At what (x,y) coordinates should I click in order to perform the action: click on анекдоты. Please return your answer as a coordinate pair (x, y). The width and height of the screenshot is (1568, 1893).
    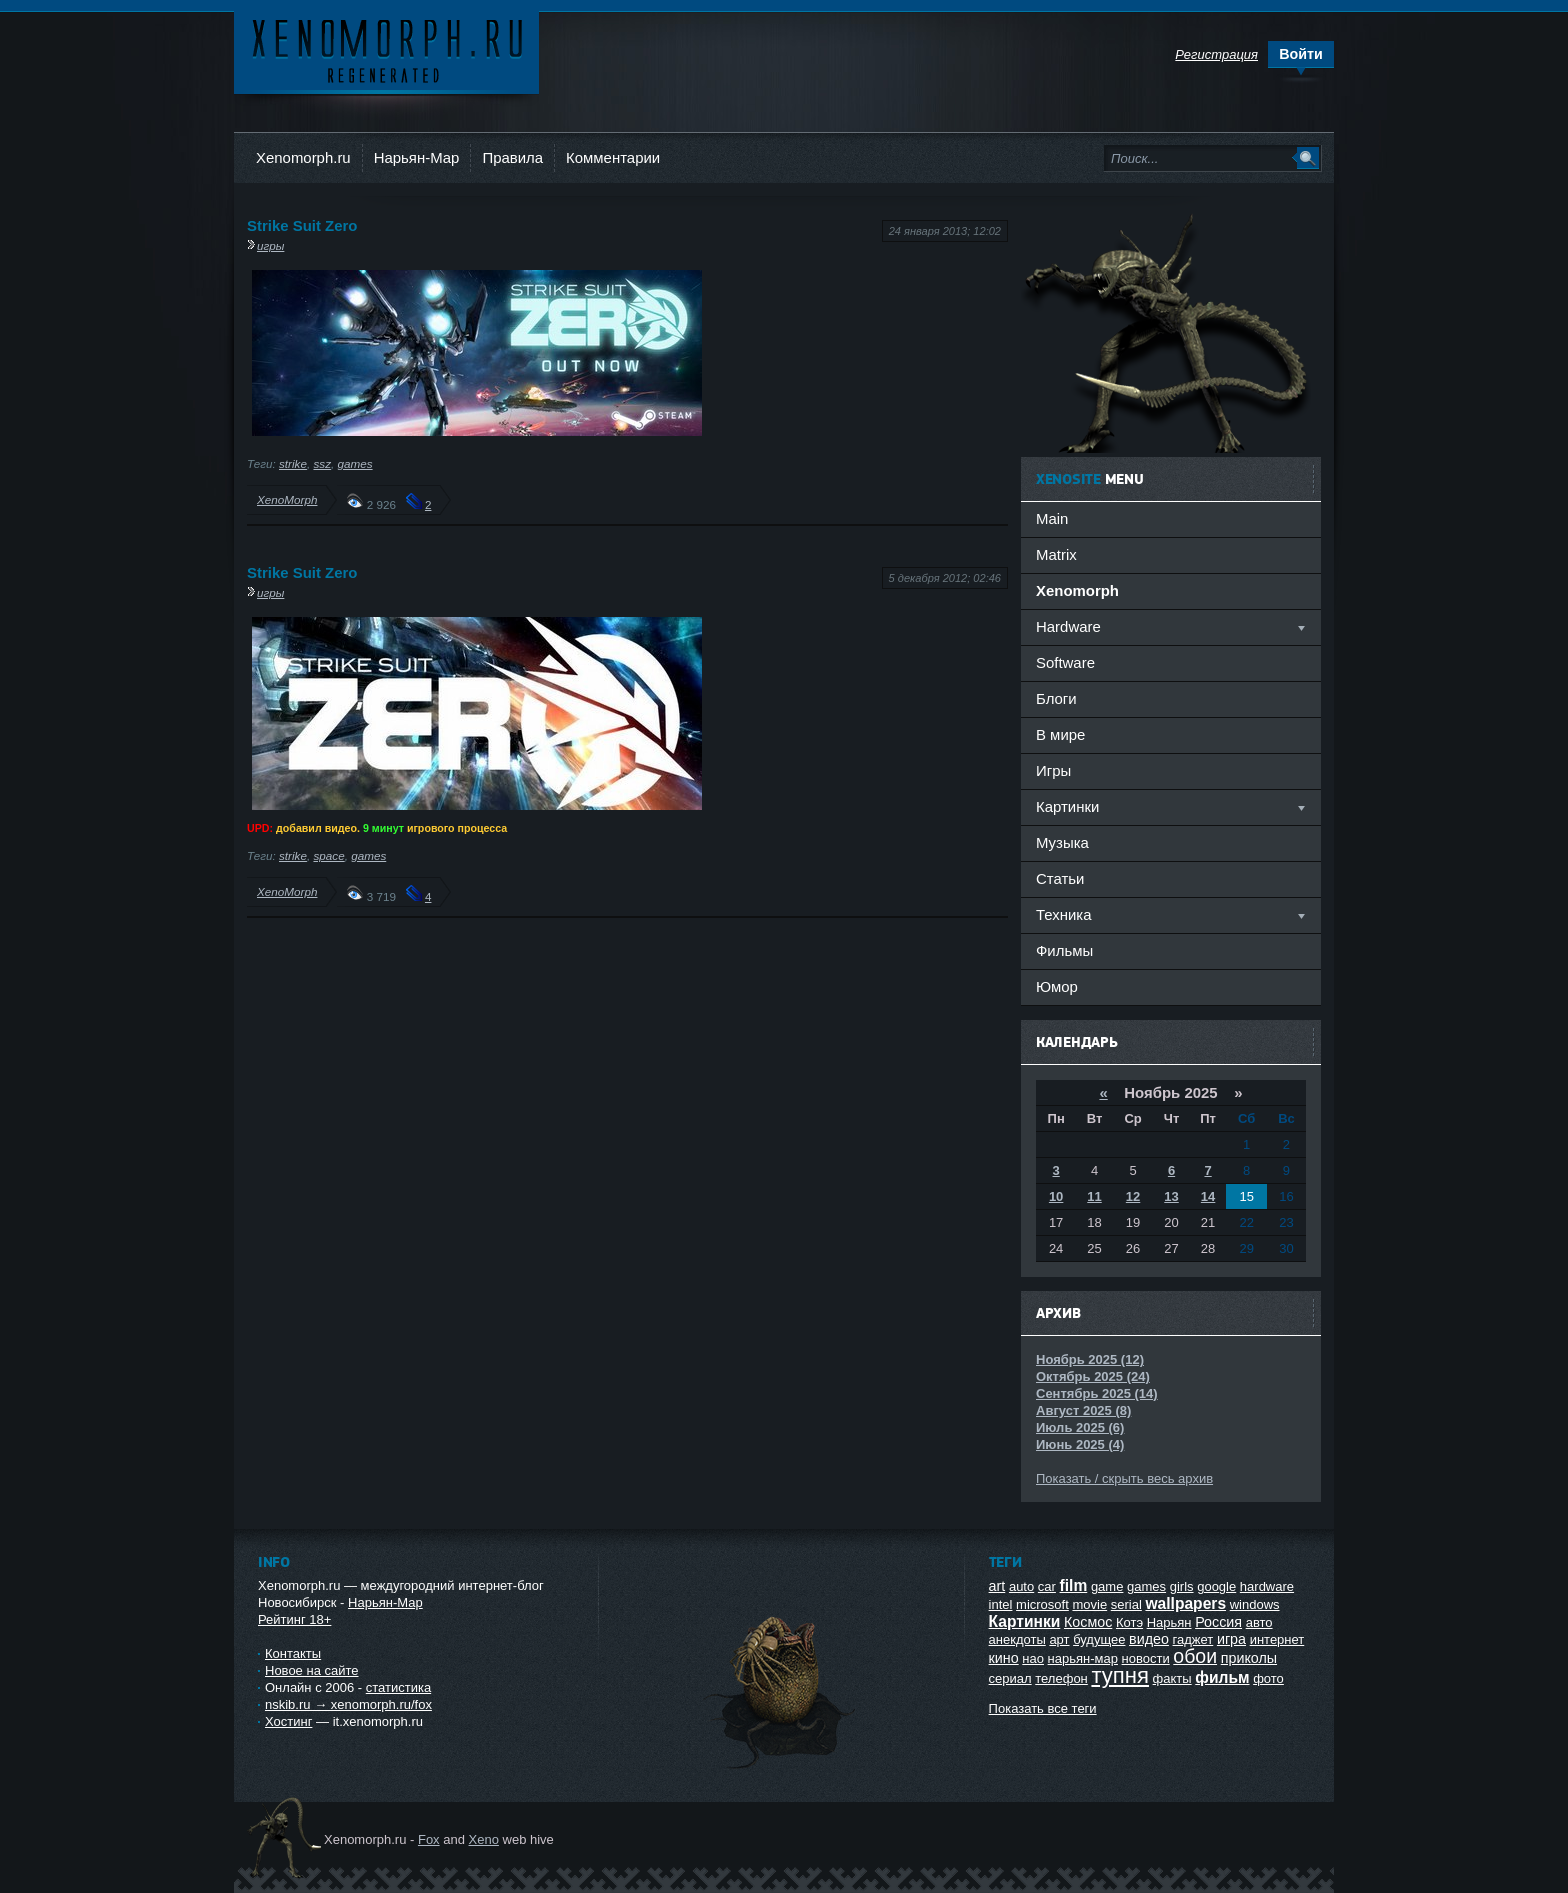
    Looking at the image, I should click on (1017, 1639).